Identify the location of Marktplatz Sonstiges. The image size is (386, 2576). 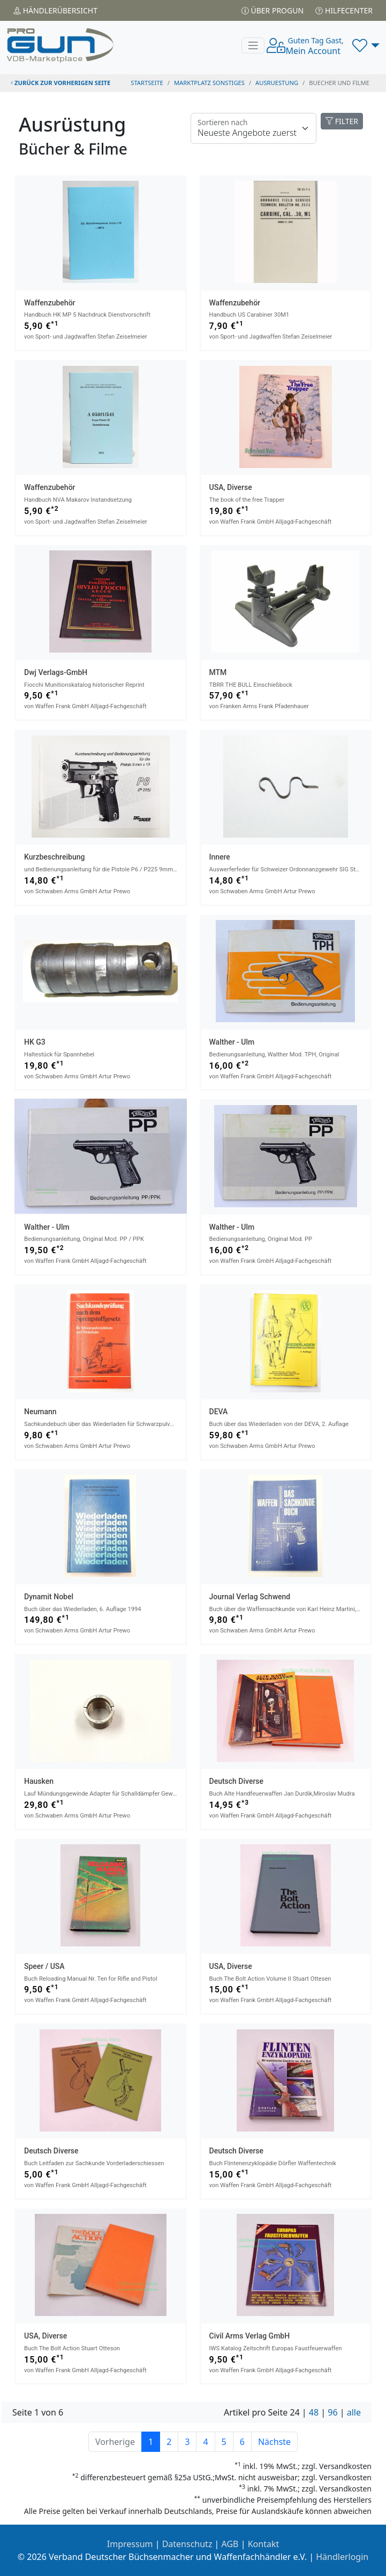
(209, 83).